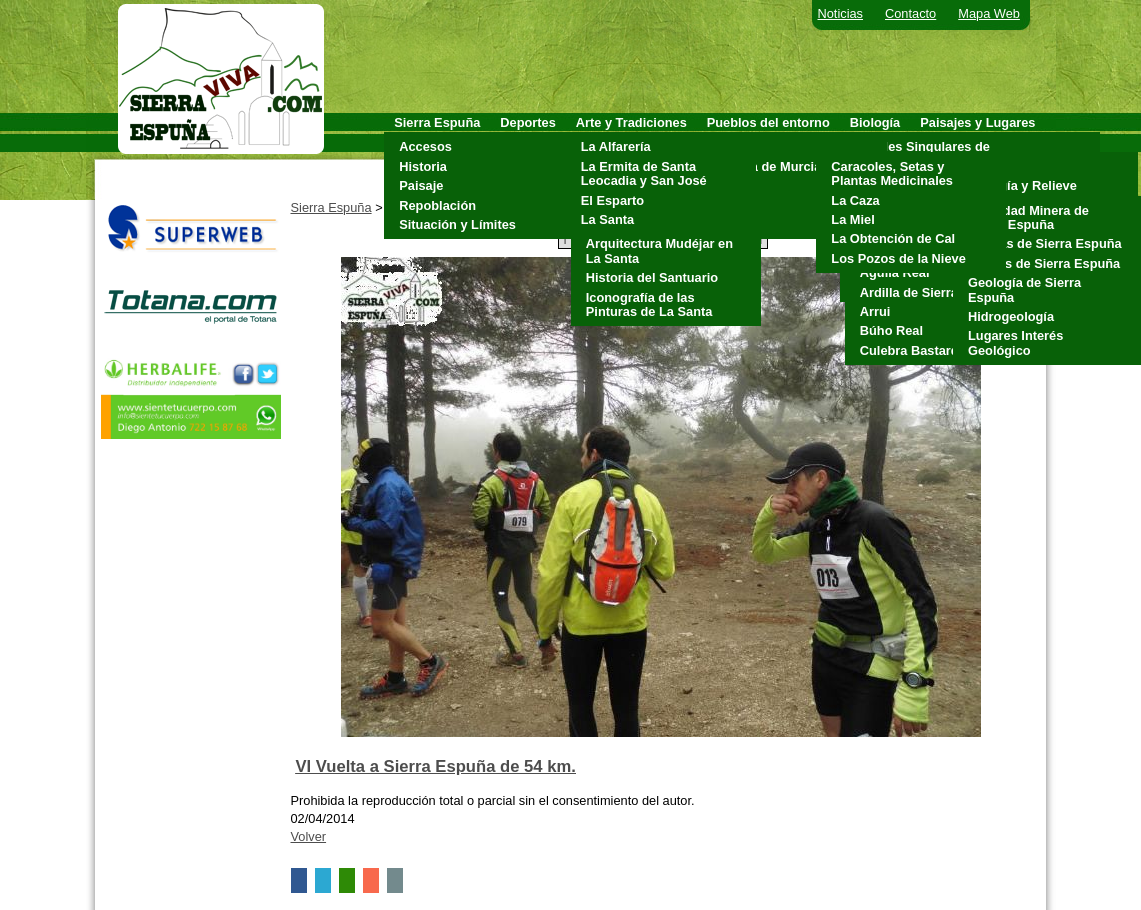 The height and width of the screenshot is (910, 1141). What do you see at coordinates (852, 219) in the screenshot?
I see `La Miel` at bounding box center [852, 219].